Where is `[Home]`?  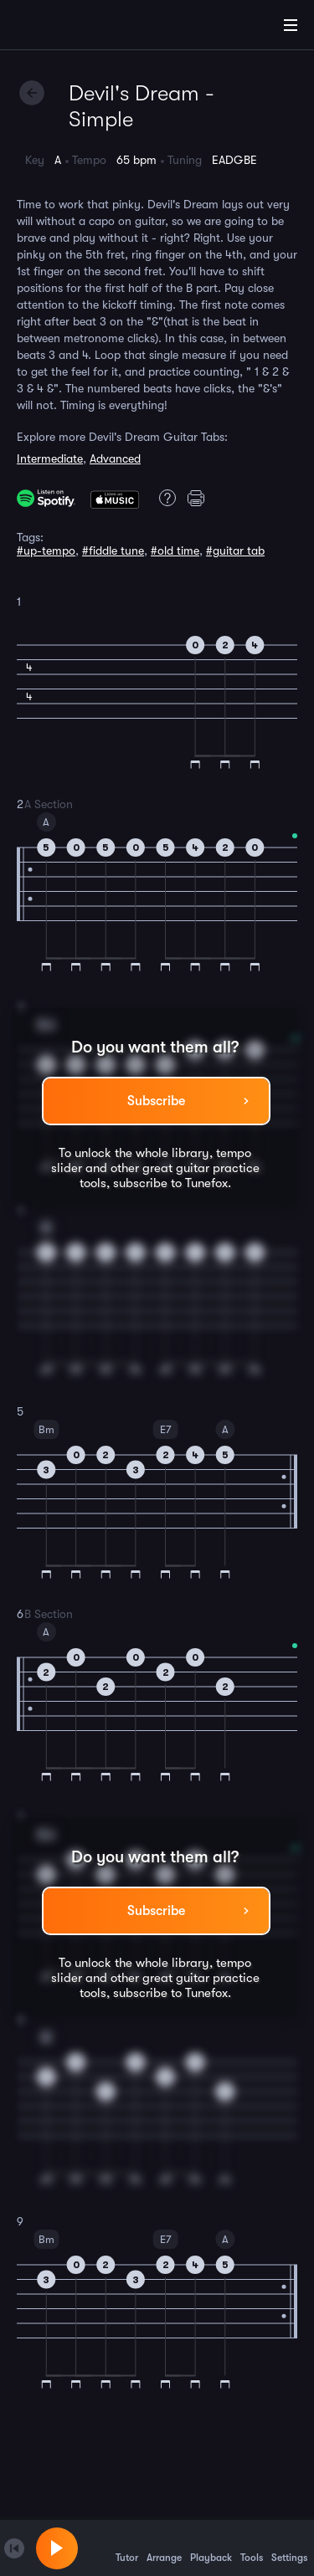 [Home] is located at coordinates (67, 27).